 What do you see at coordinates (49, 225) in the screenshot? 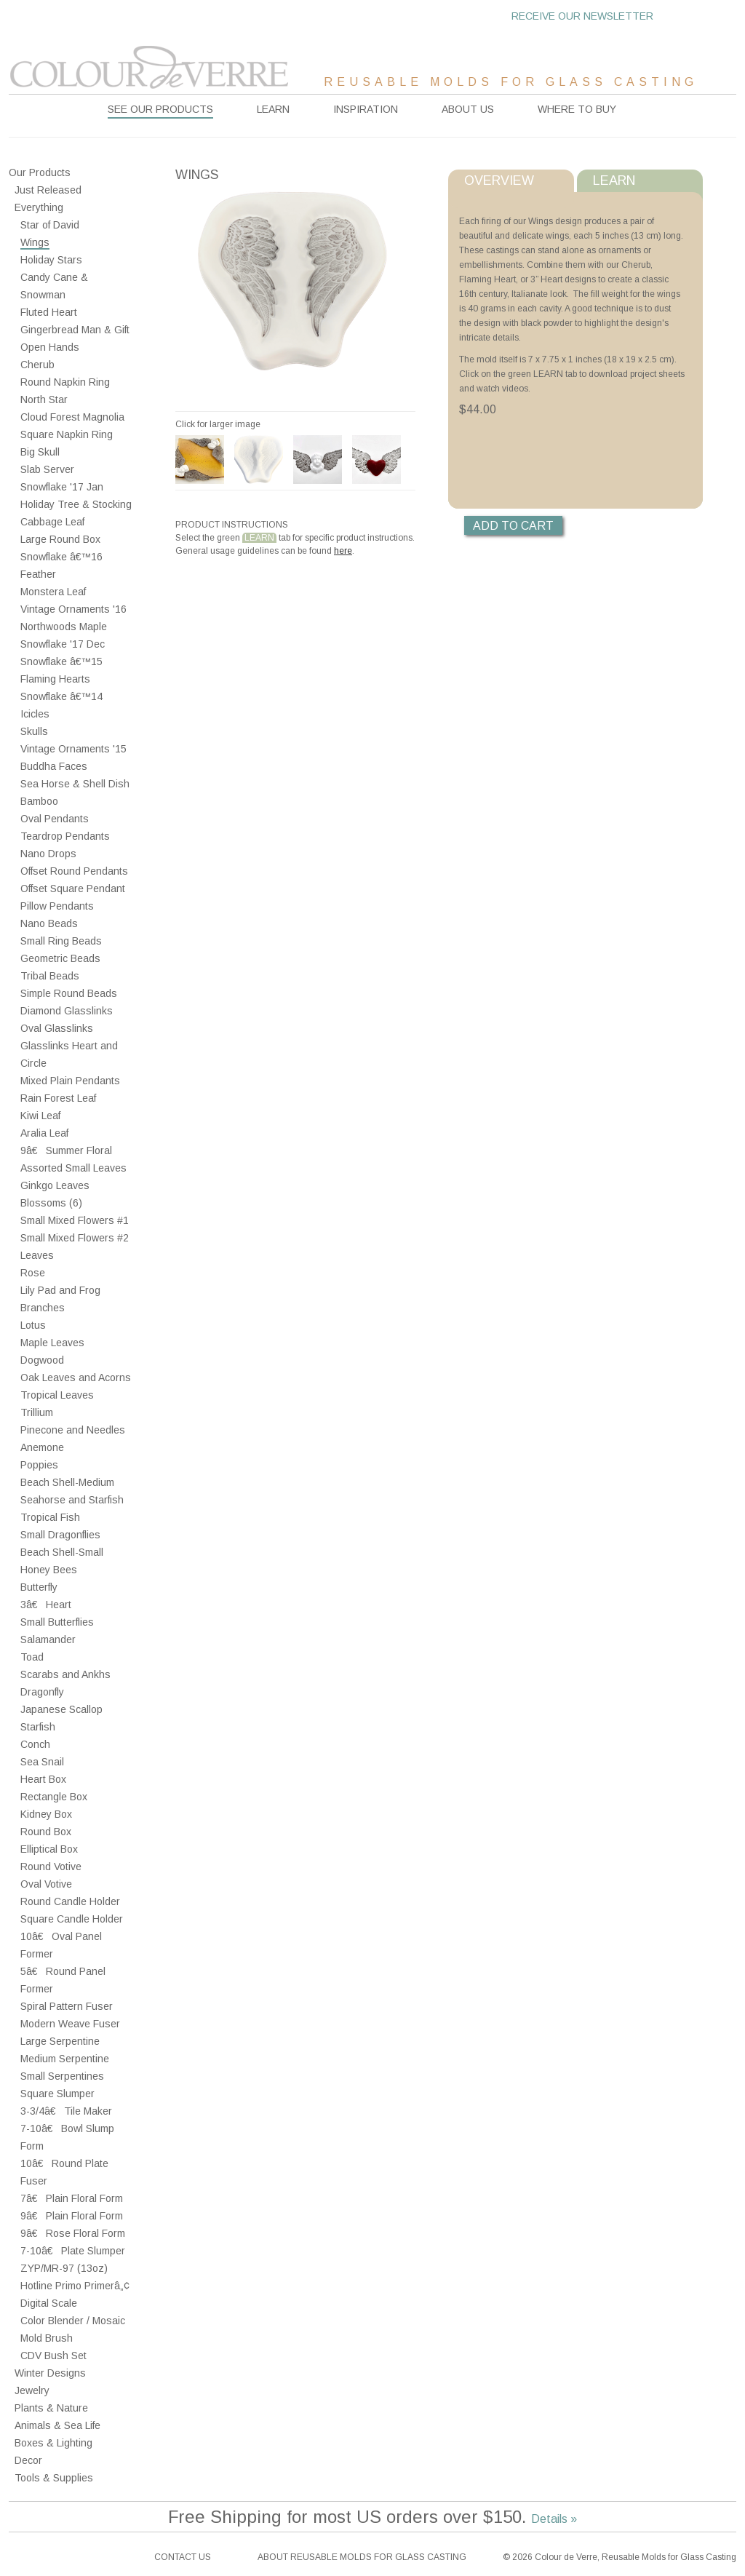
I see `Star of David` at bounding box center [49, 225].